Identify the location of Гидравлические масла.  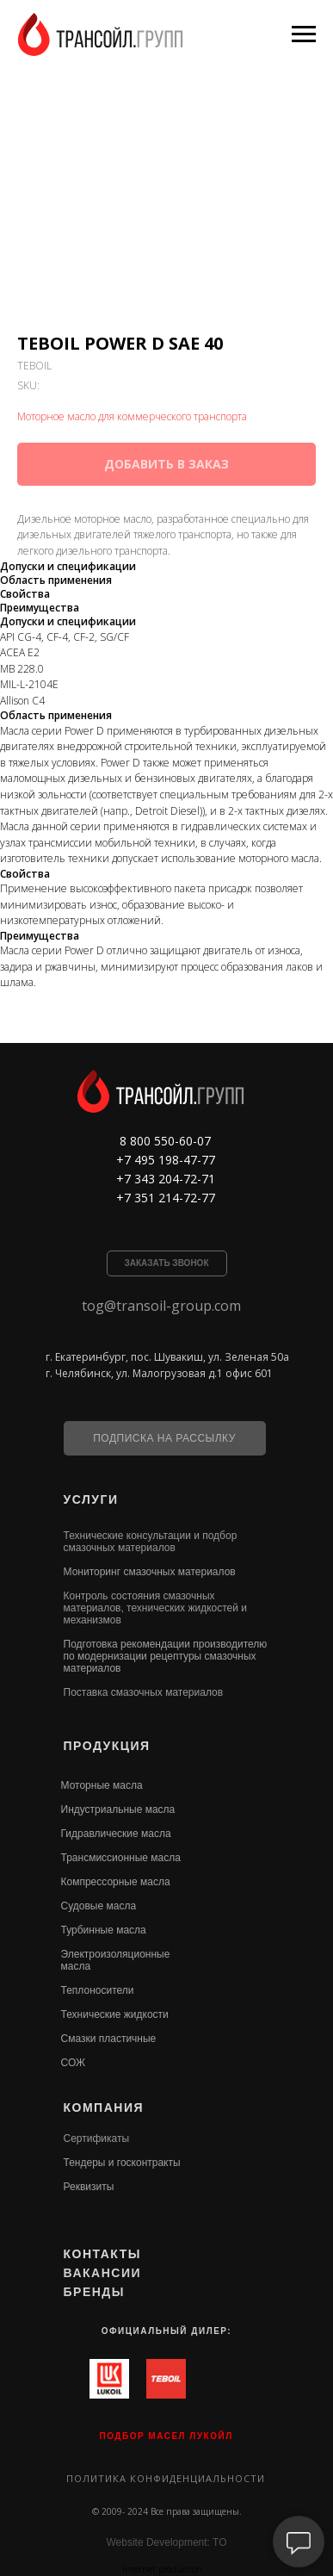
(116, 1834).